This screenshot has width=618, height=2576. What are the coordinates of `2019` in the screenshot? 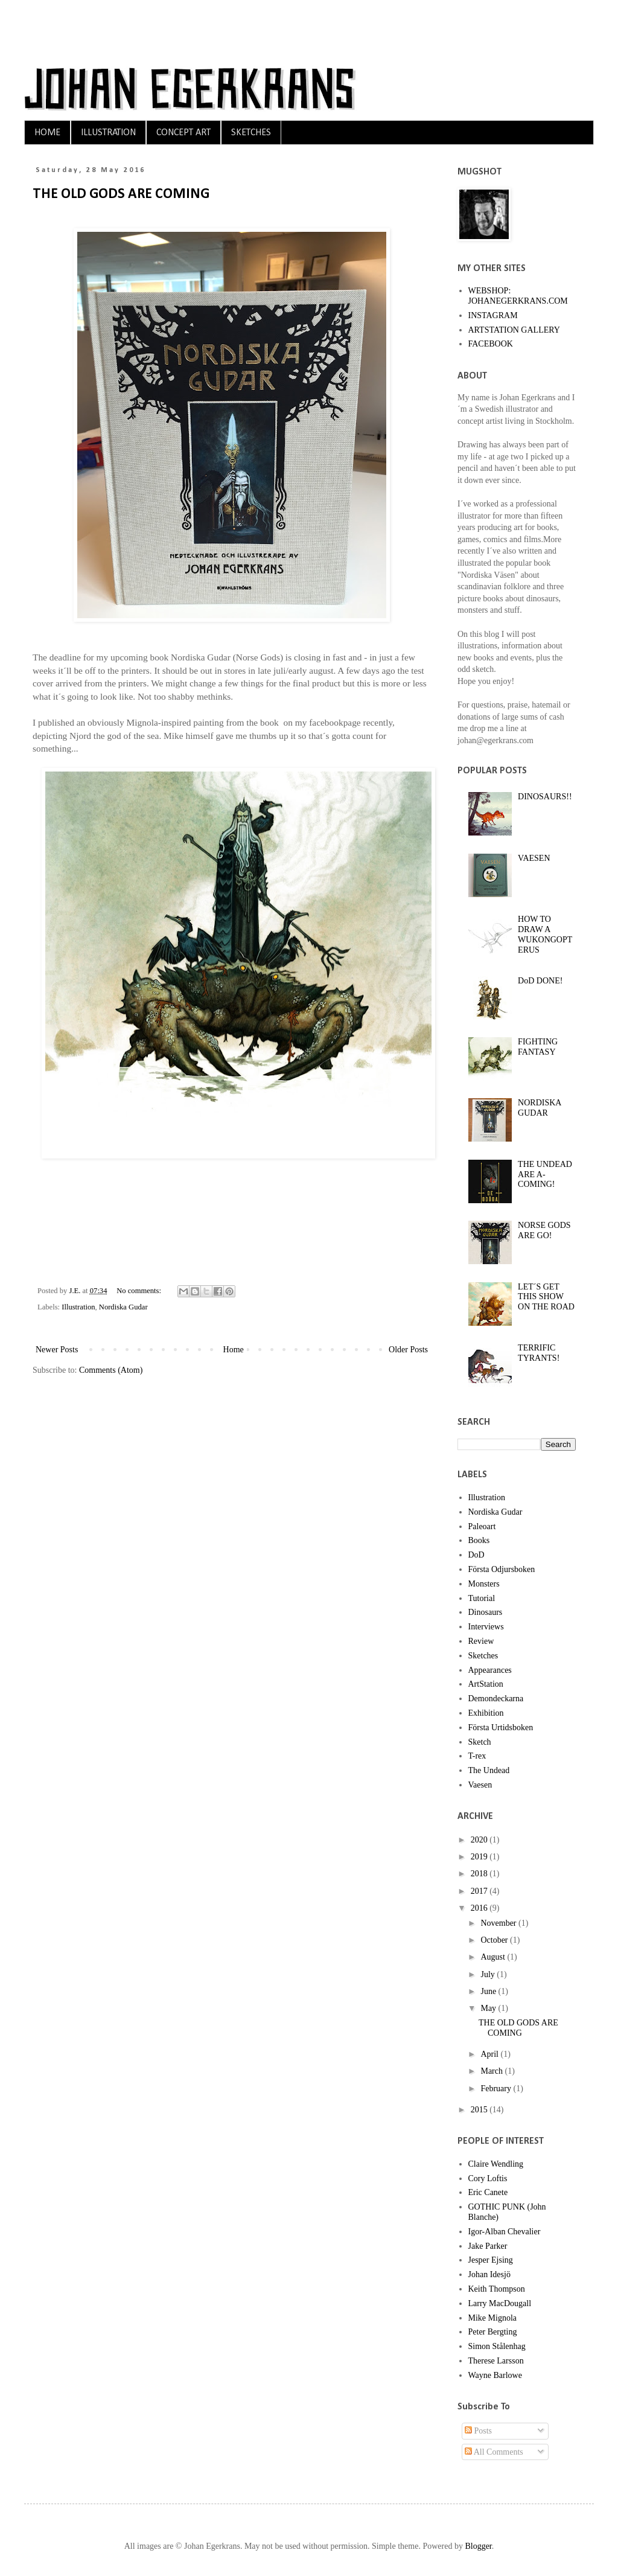 It's located at (480, 1856).